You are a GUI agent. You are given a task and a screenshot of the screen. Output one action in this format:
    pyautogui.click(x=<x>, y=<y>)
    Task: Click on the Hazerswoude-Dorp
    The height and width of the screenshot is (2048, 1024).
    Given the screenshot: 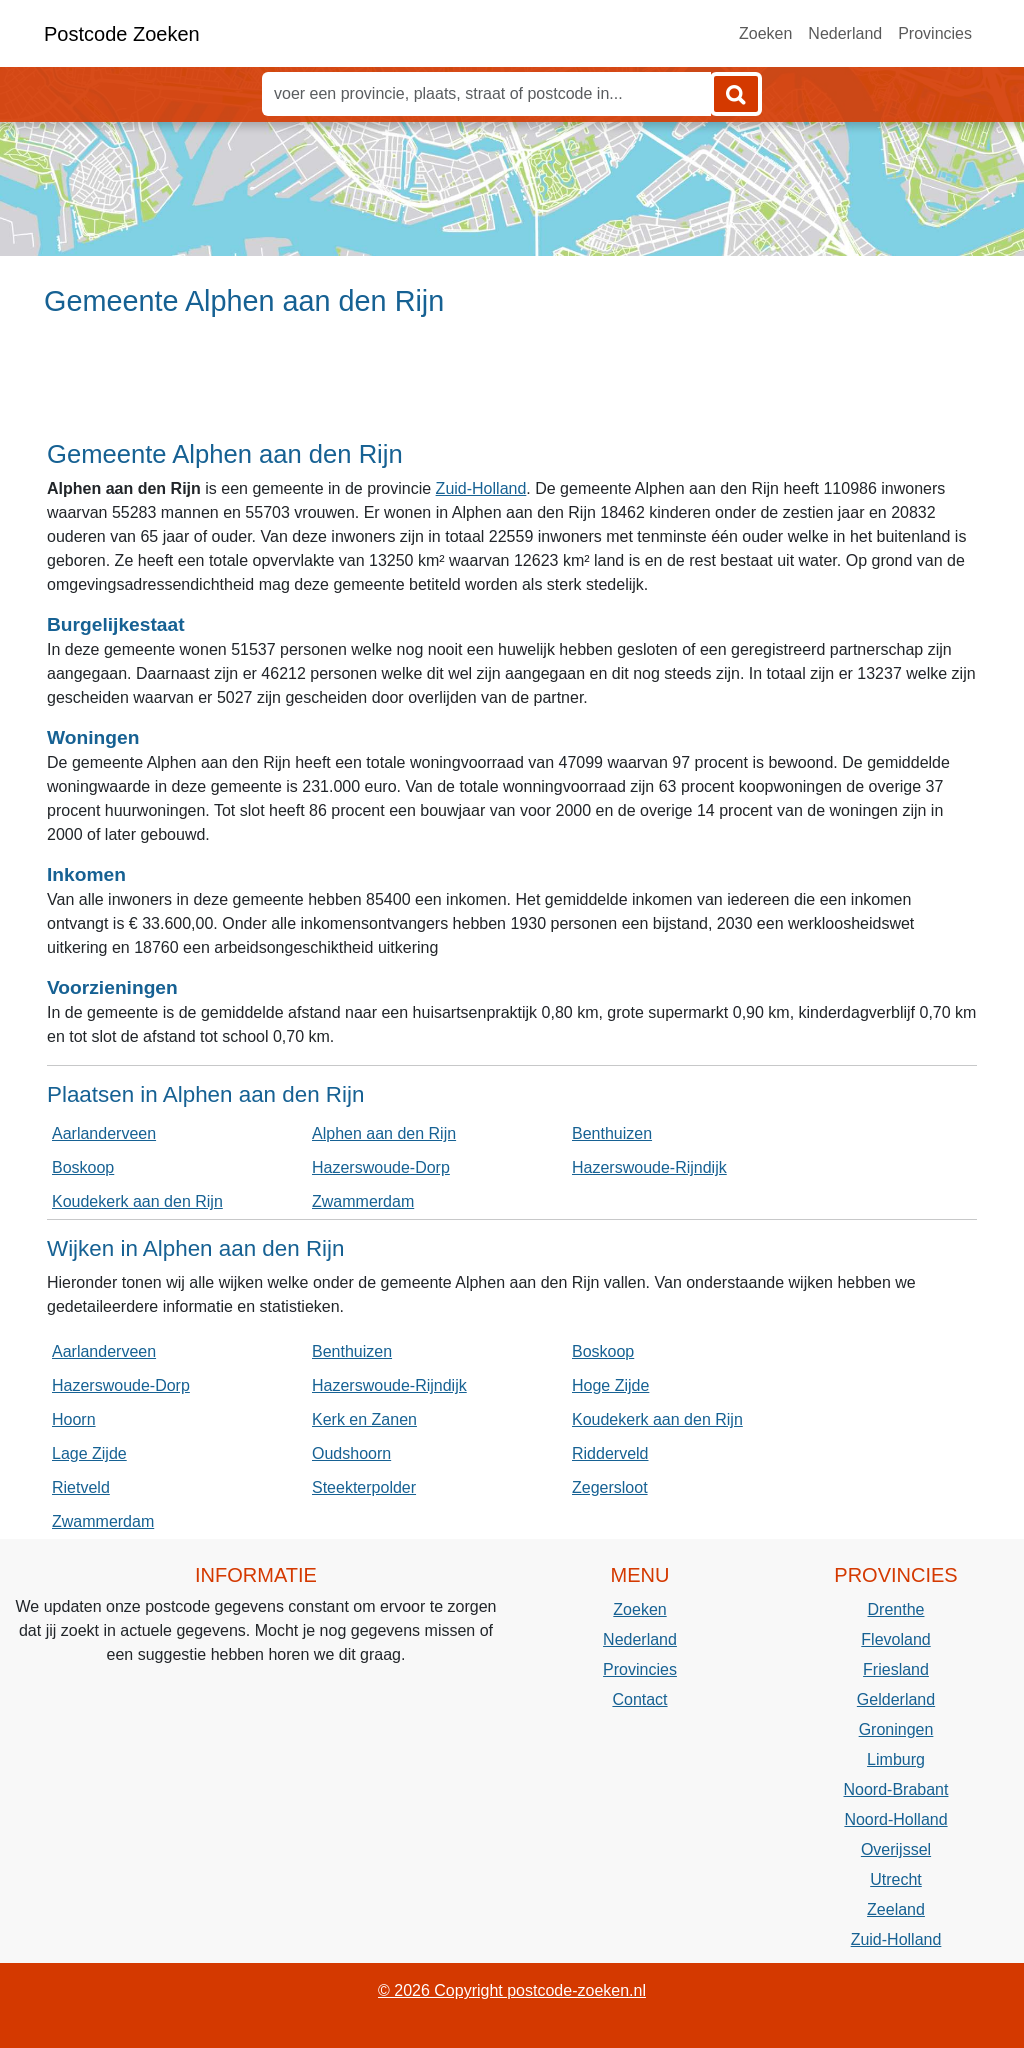 What is the action you would take?
    pyautogui.click(x=381, y=1167)
    